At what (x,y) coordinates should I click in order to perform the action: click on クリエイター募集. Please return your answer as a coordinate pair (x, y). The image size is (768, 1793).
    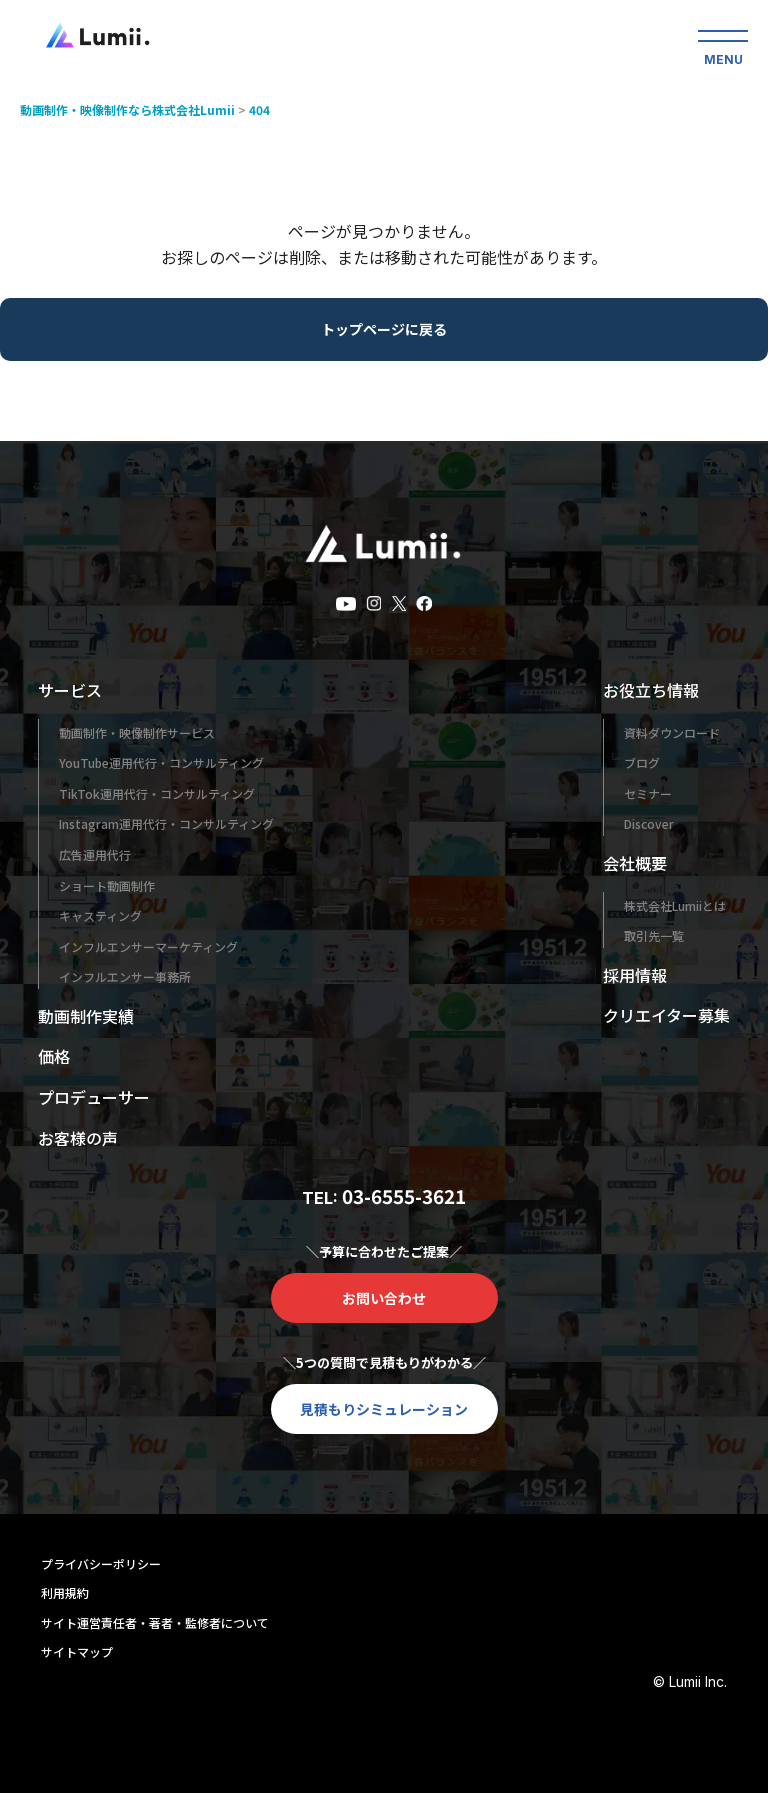
    Looking at the image, I should click on (666, 1015).